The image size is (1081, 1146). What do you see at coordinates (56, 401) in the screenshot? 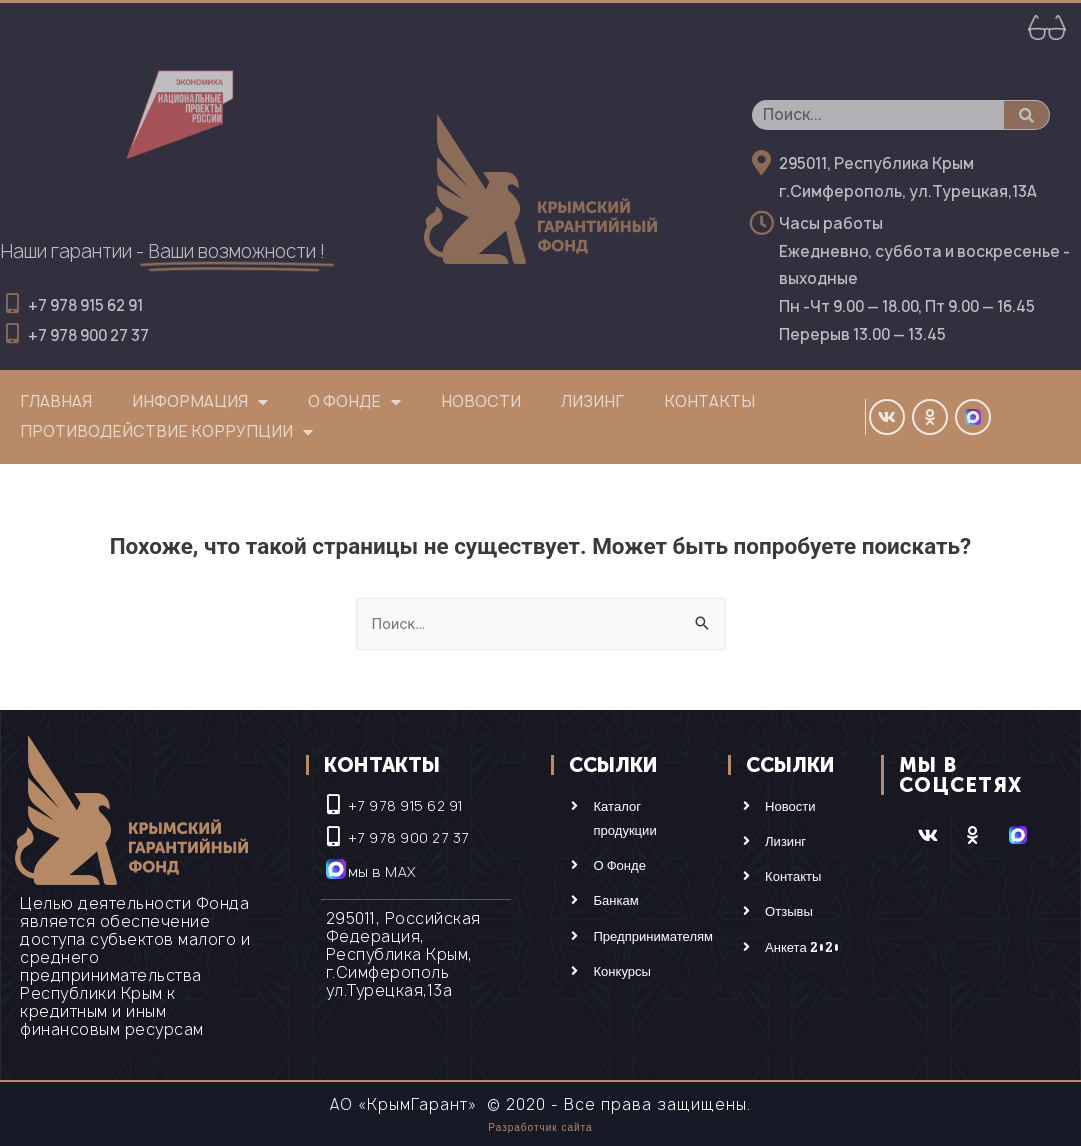
I see `Главная` at bounding box center [56, 401].